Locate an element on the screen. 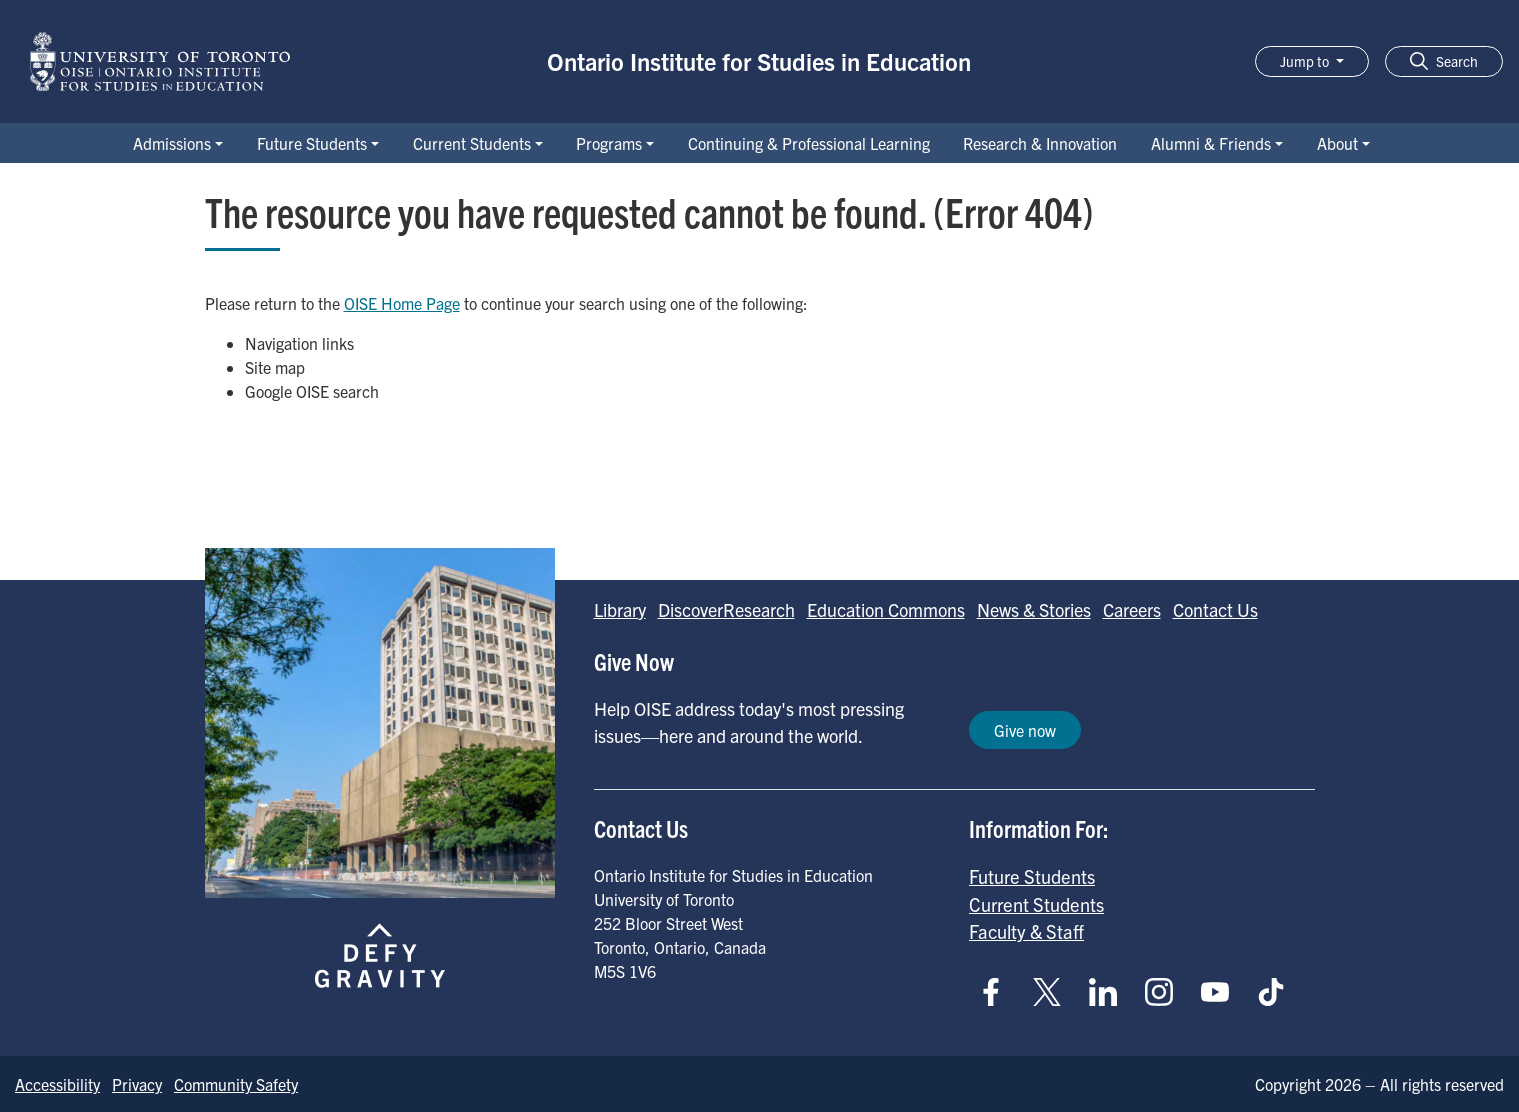  Faculty & Staff is located at coordinates (1026, 931).